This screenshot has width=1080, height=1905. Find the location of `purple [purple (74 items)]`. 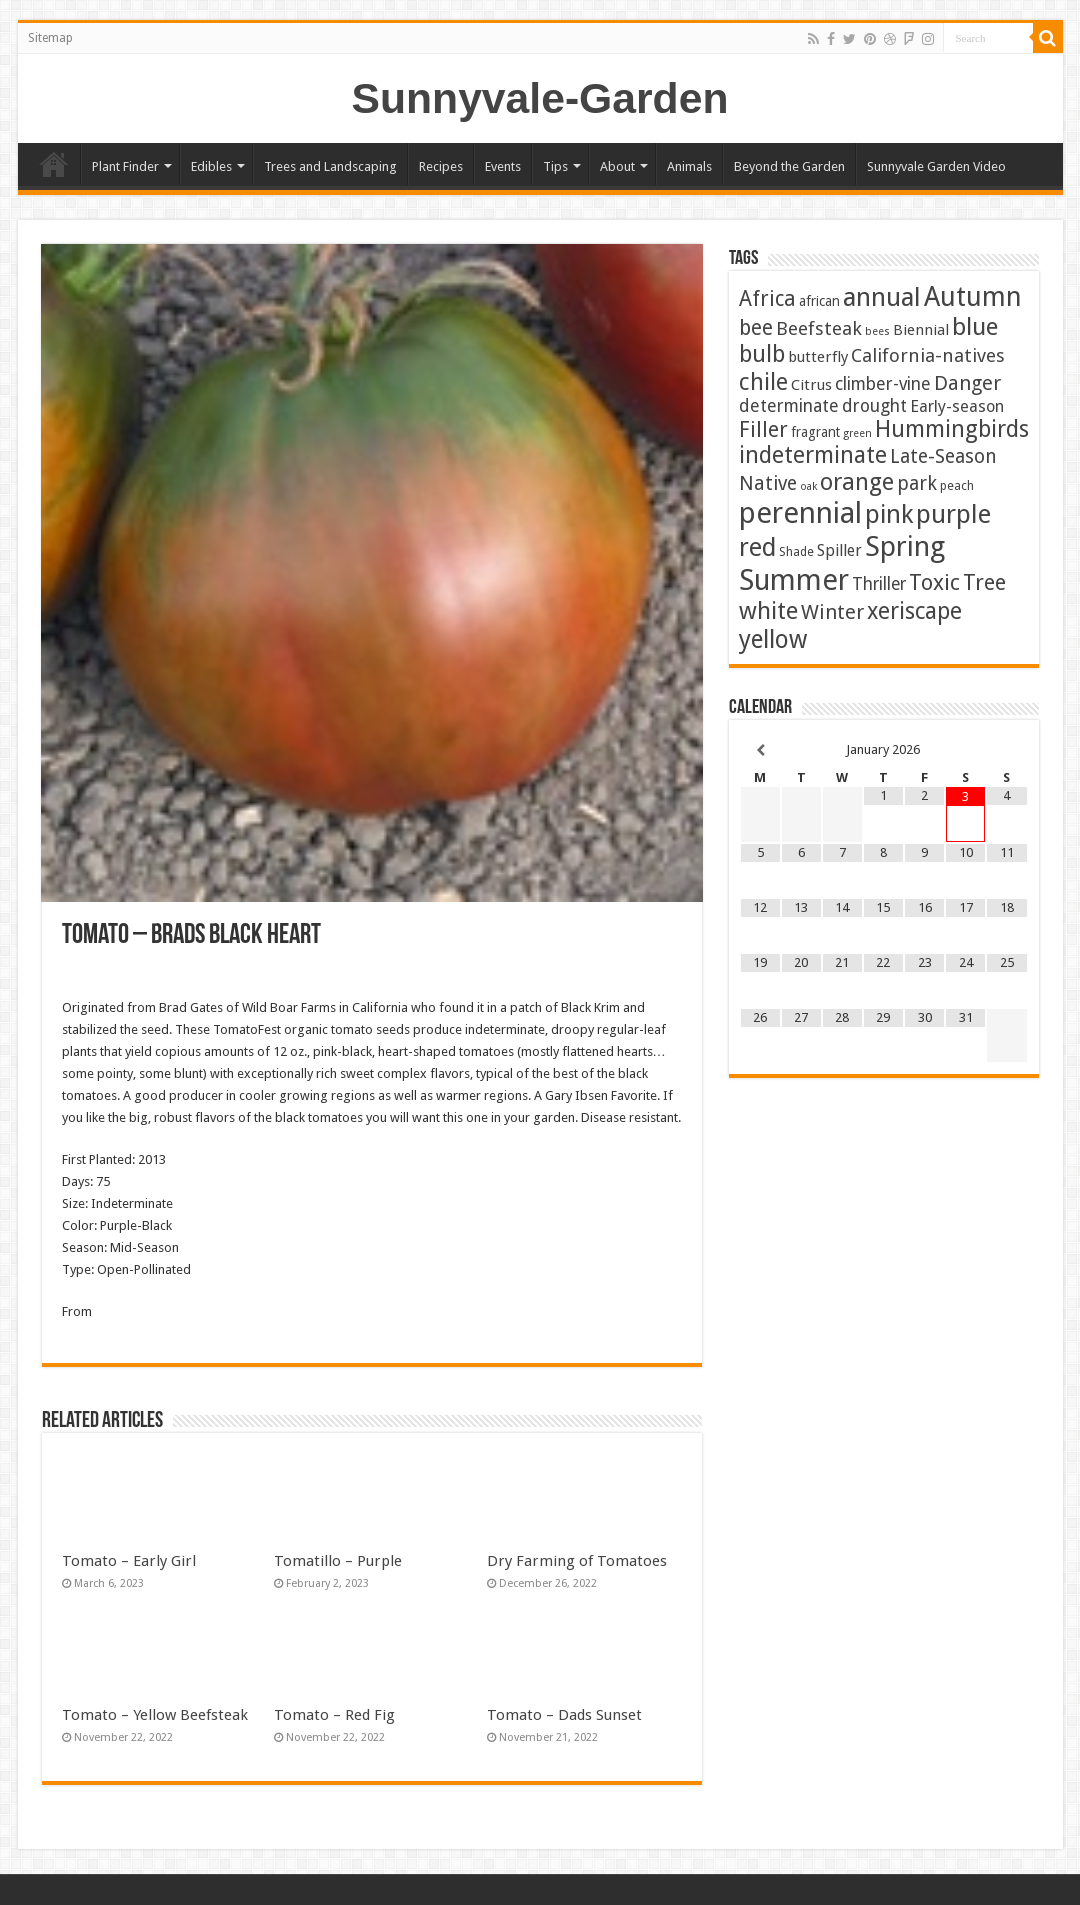

purple [purple (74 items)] is located at coordinates (953, 514).